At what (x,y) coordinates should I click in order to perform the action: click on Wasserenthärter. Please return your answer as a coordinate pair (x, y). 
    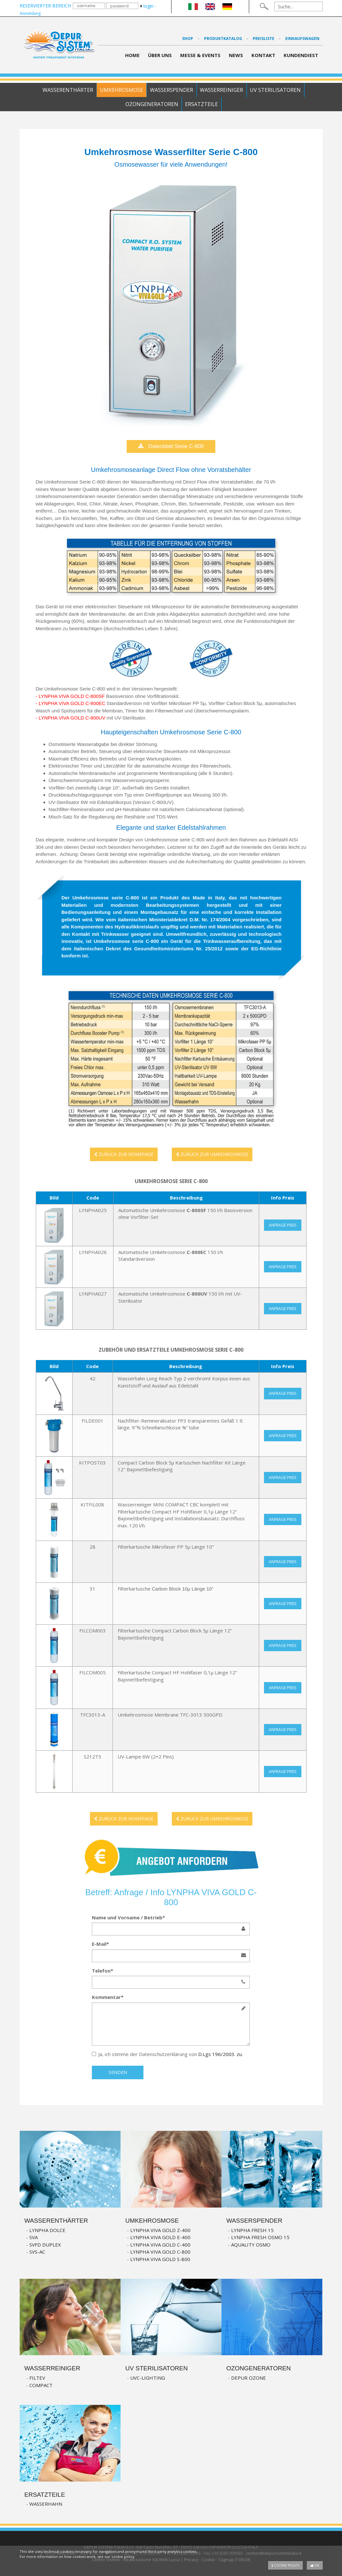
    Looking at the image, I should click on (68, 89).